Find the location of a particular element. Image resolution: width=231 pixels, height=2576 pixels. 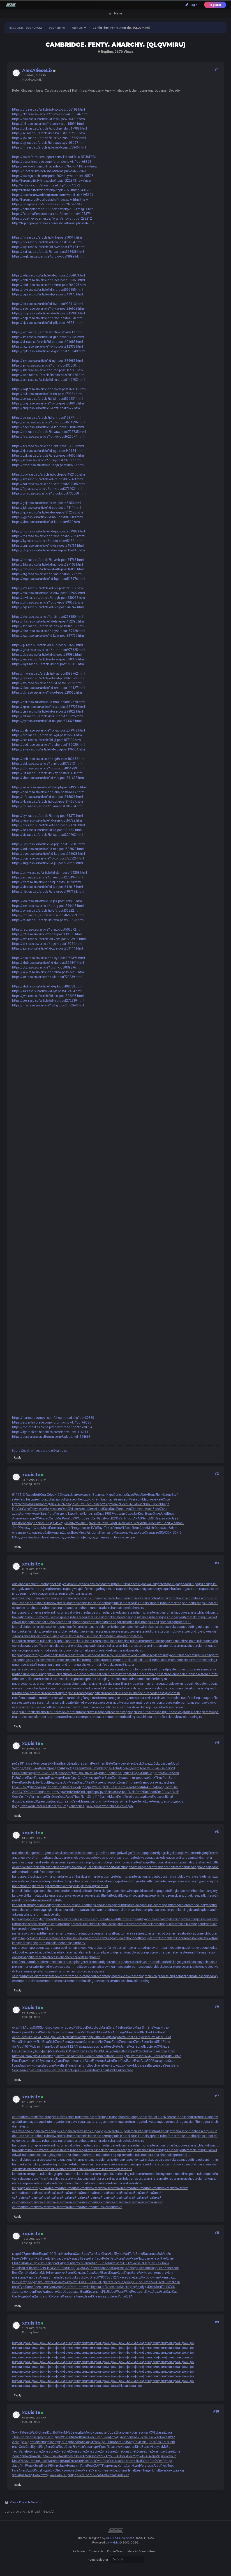

https://vbj.raso.su/article?id-jza-post611015.html is located at coordinates (47, 887).